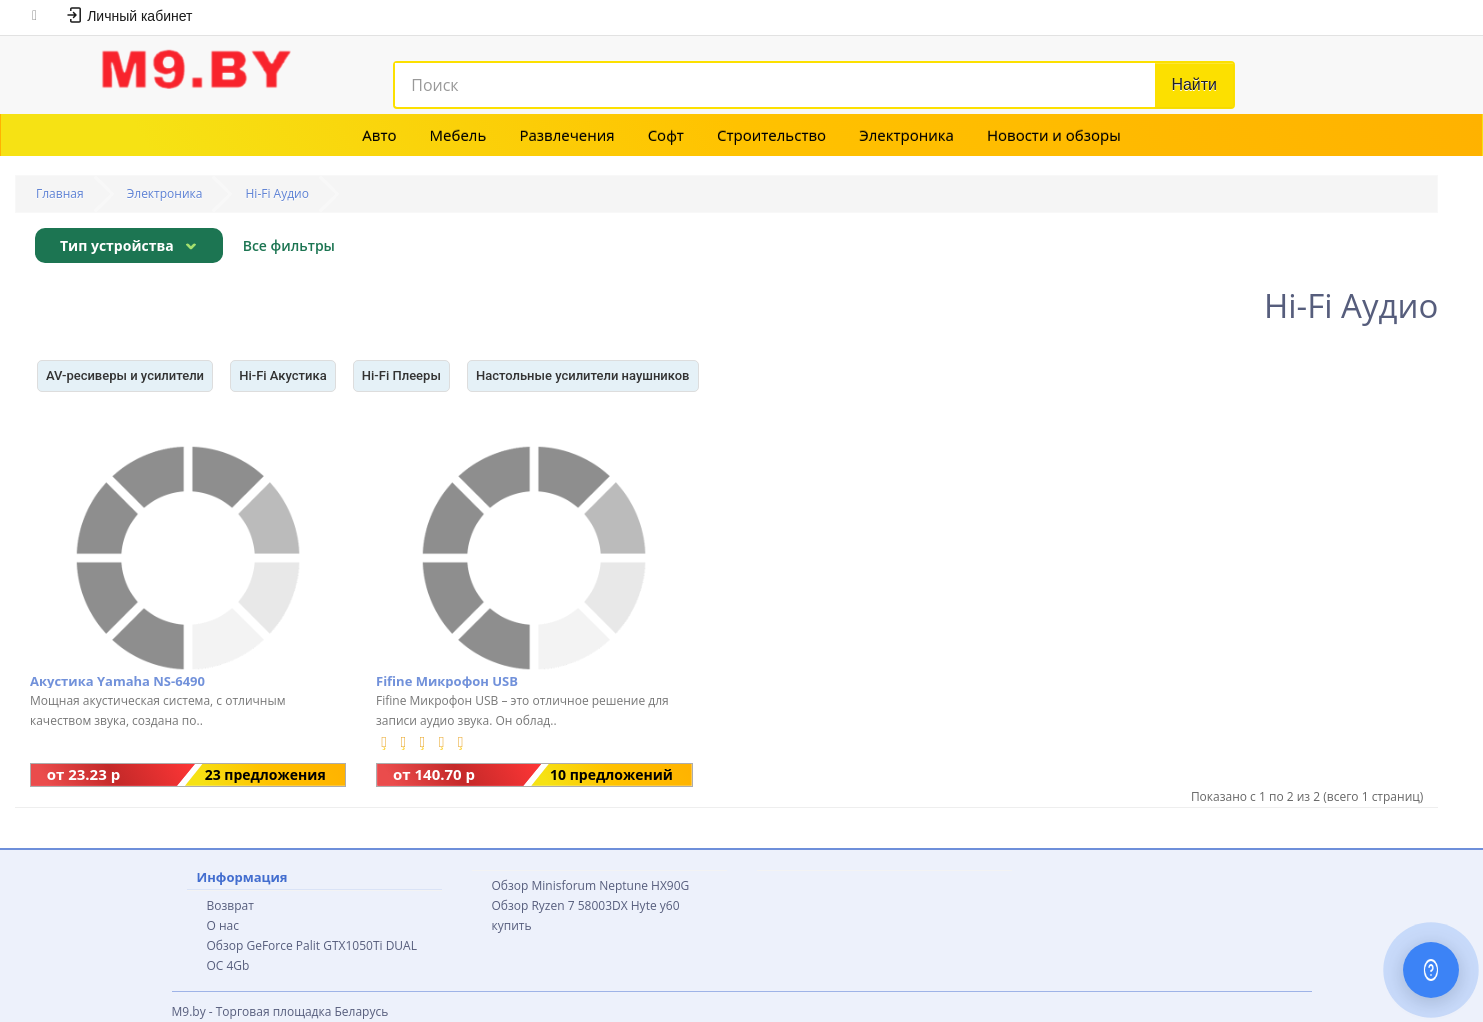 This screenshot has width=1483, height=1022. Describe the element at coordinates (277, 193) in the screenshot. I see `Hi-Fi Аудио` at that location.